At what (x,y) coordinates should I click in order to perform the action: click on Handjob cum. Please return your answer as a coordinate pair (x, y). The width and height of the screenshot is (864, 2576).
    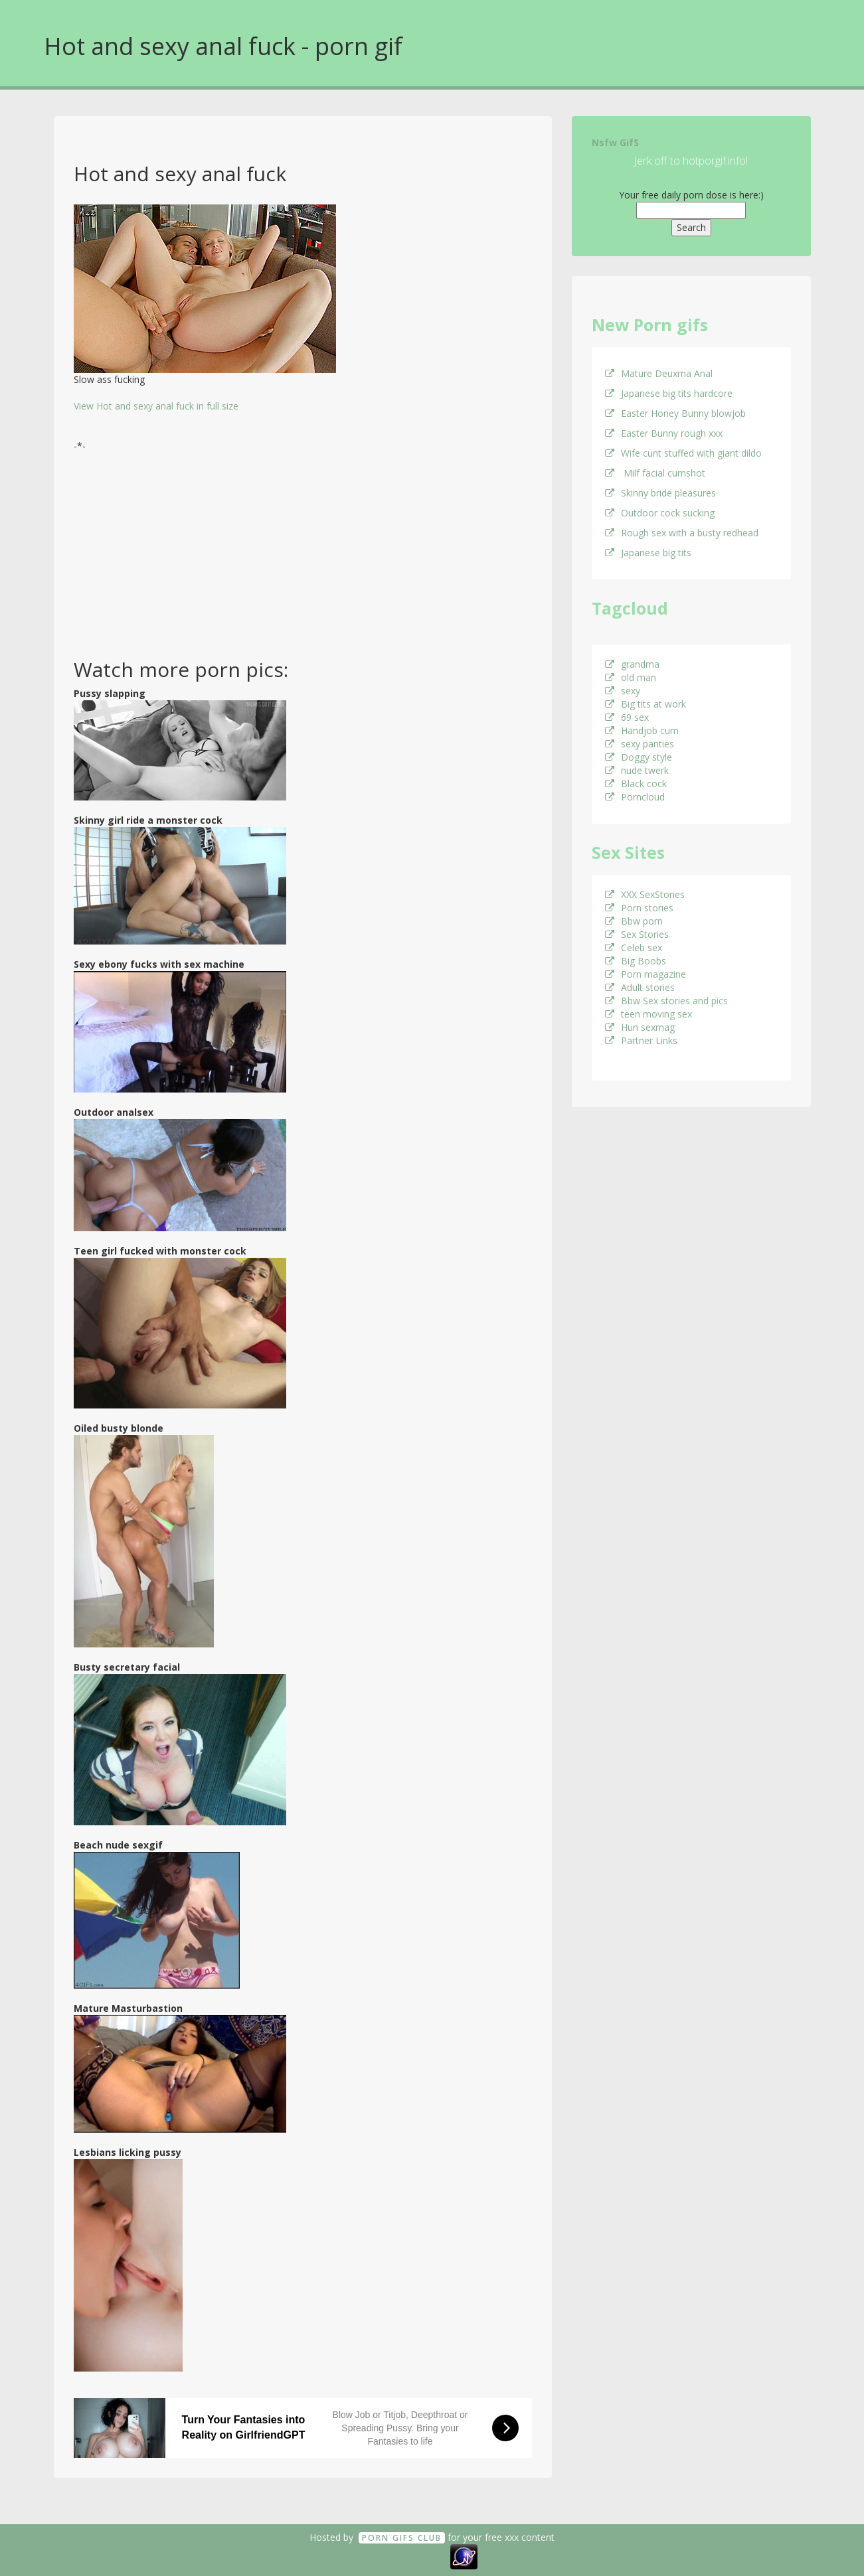
    Looking at the image, I should click on (642, 730).